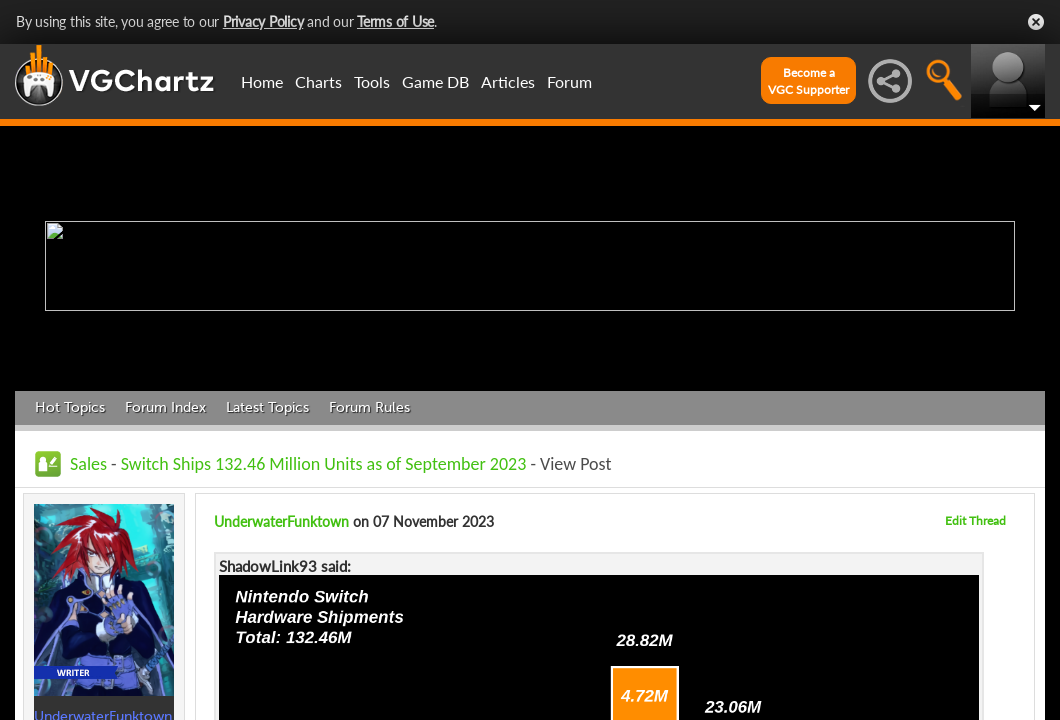 The height and width of the screenshot is (720, 1060). What do you see at coordinates (395, 21) in the screenshot?
I see `Terms of Use` at bounding box center [395, 21].